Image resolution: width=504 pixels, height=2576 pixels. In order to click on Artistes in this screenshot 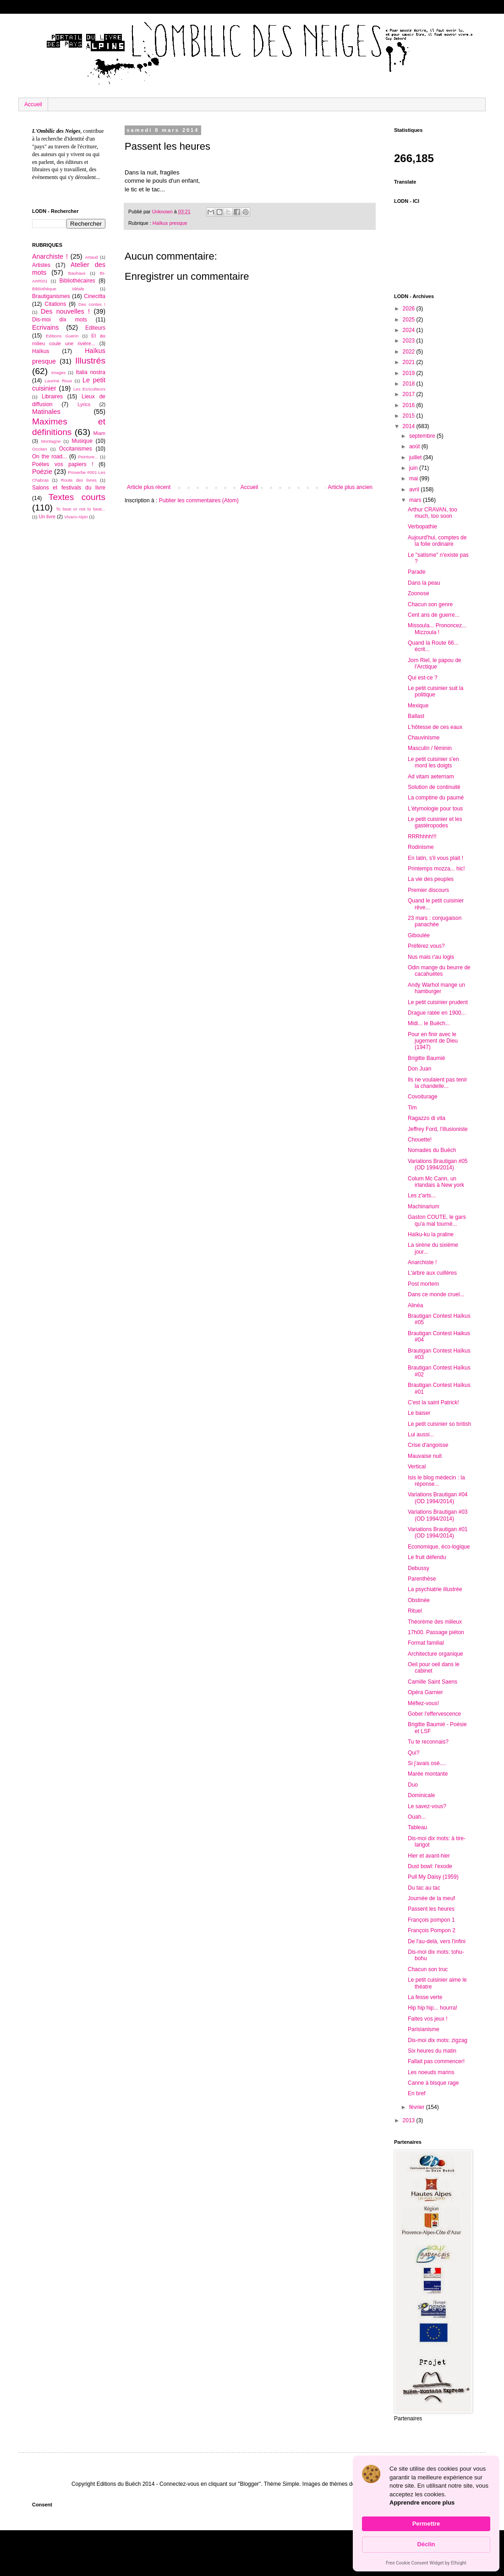, I will do `click(41, 265)`.